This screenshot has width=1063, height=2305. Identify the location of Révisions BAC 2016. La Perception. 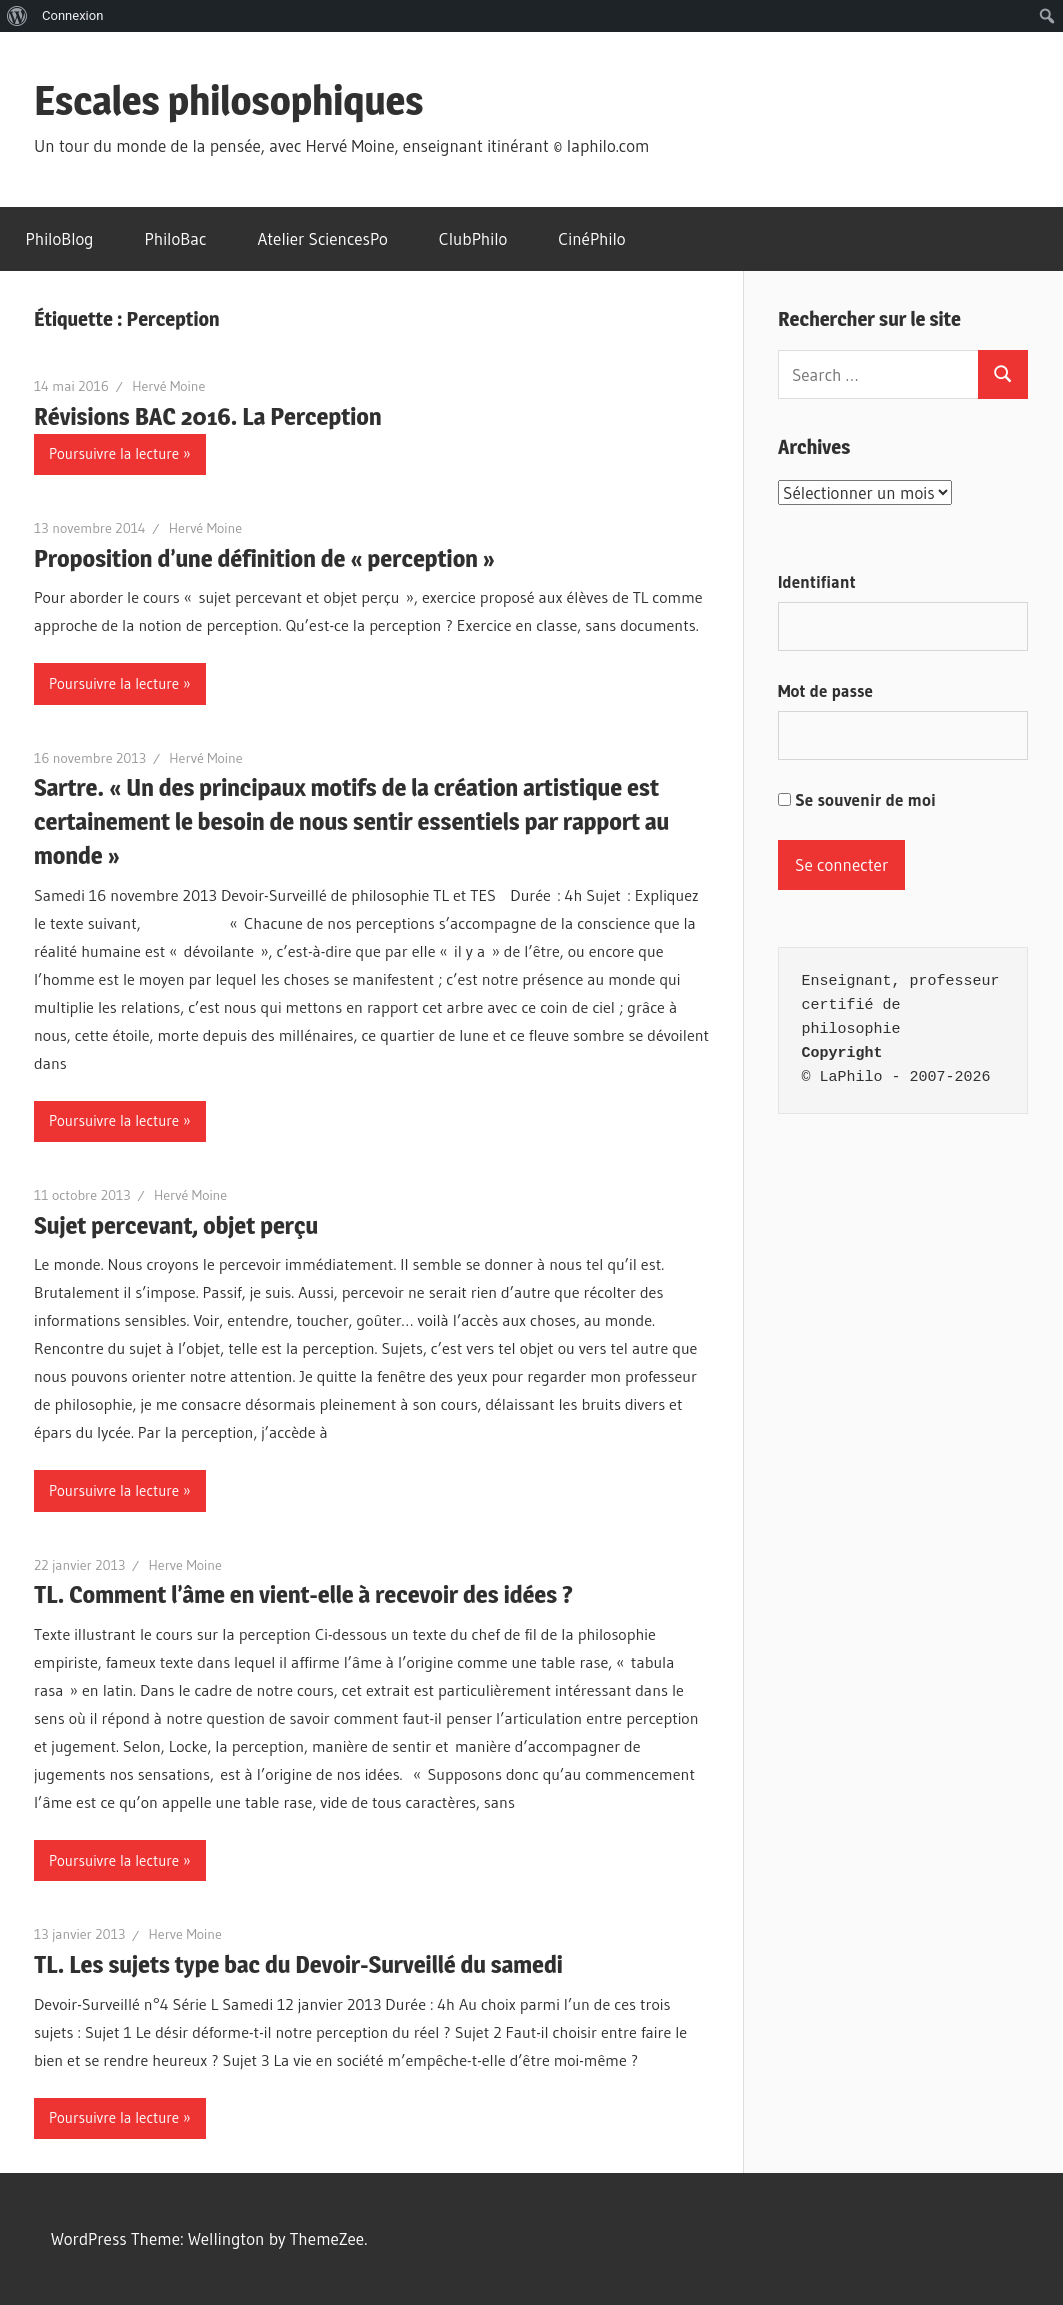
(208, 416).